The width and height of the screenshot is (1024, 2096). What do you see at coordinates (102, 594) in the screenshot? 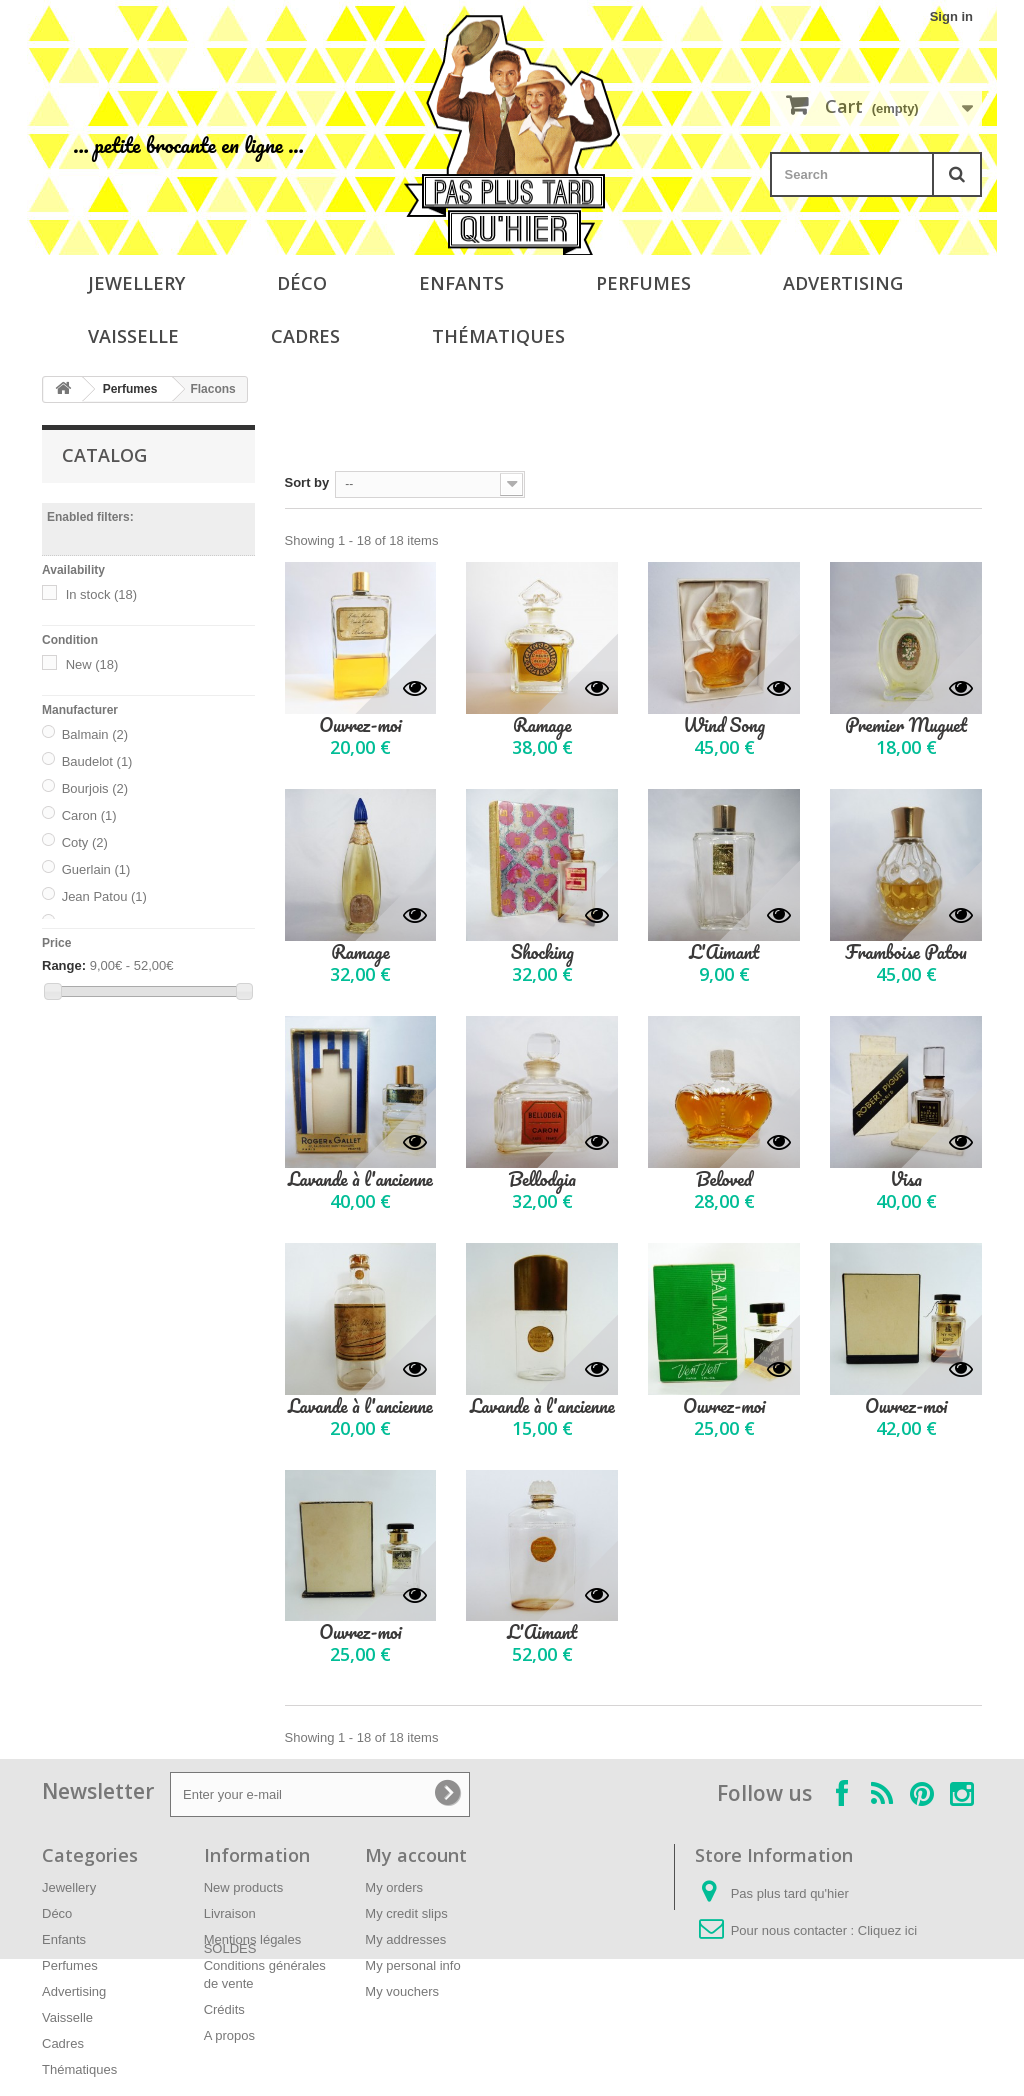
I see `In stock` at bounding box center [102, 594].